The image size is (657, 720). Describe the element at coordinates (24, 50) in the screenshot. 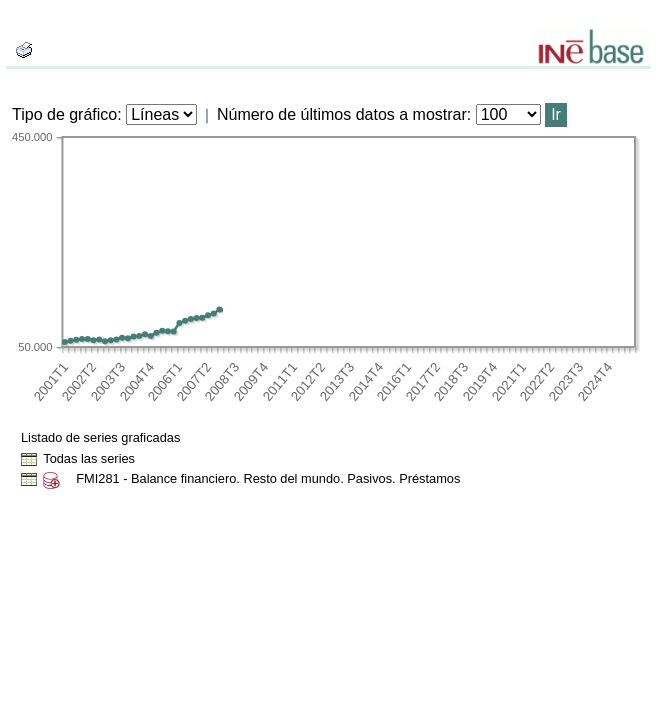

I see `[boton_img]` at that location.